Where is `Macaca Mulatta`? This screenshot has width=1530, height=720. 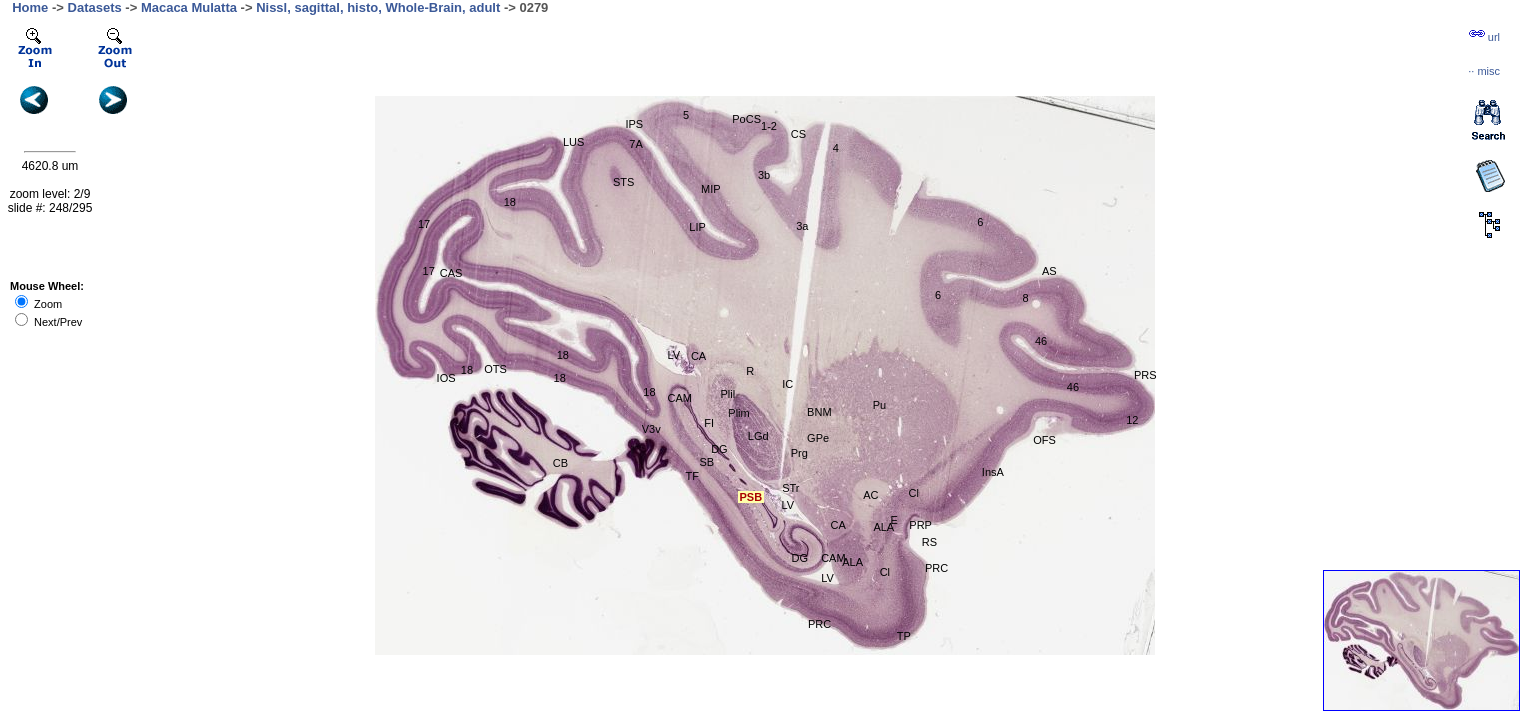
Macaca Mulatta is located at coordinates (189, 7).